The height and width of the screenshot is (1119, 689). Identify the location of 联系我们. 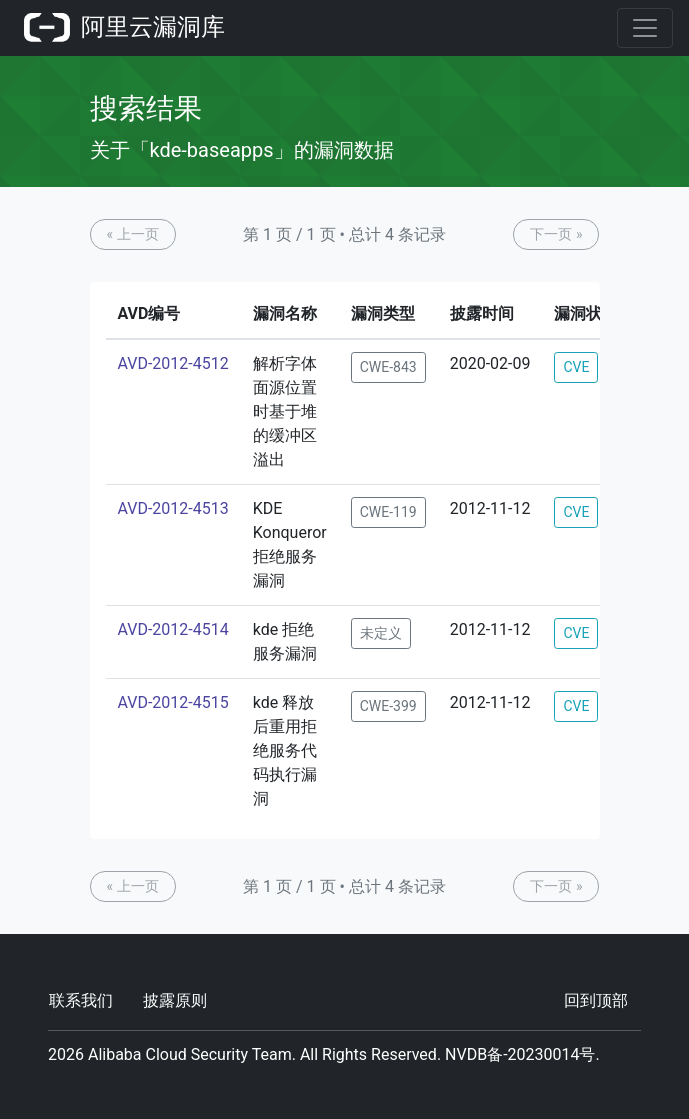
(81, 1000).